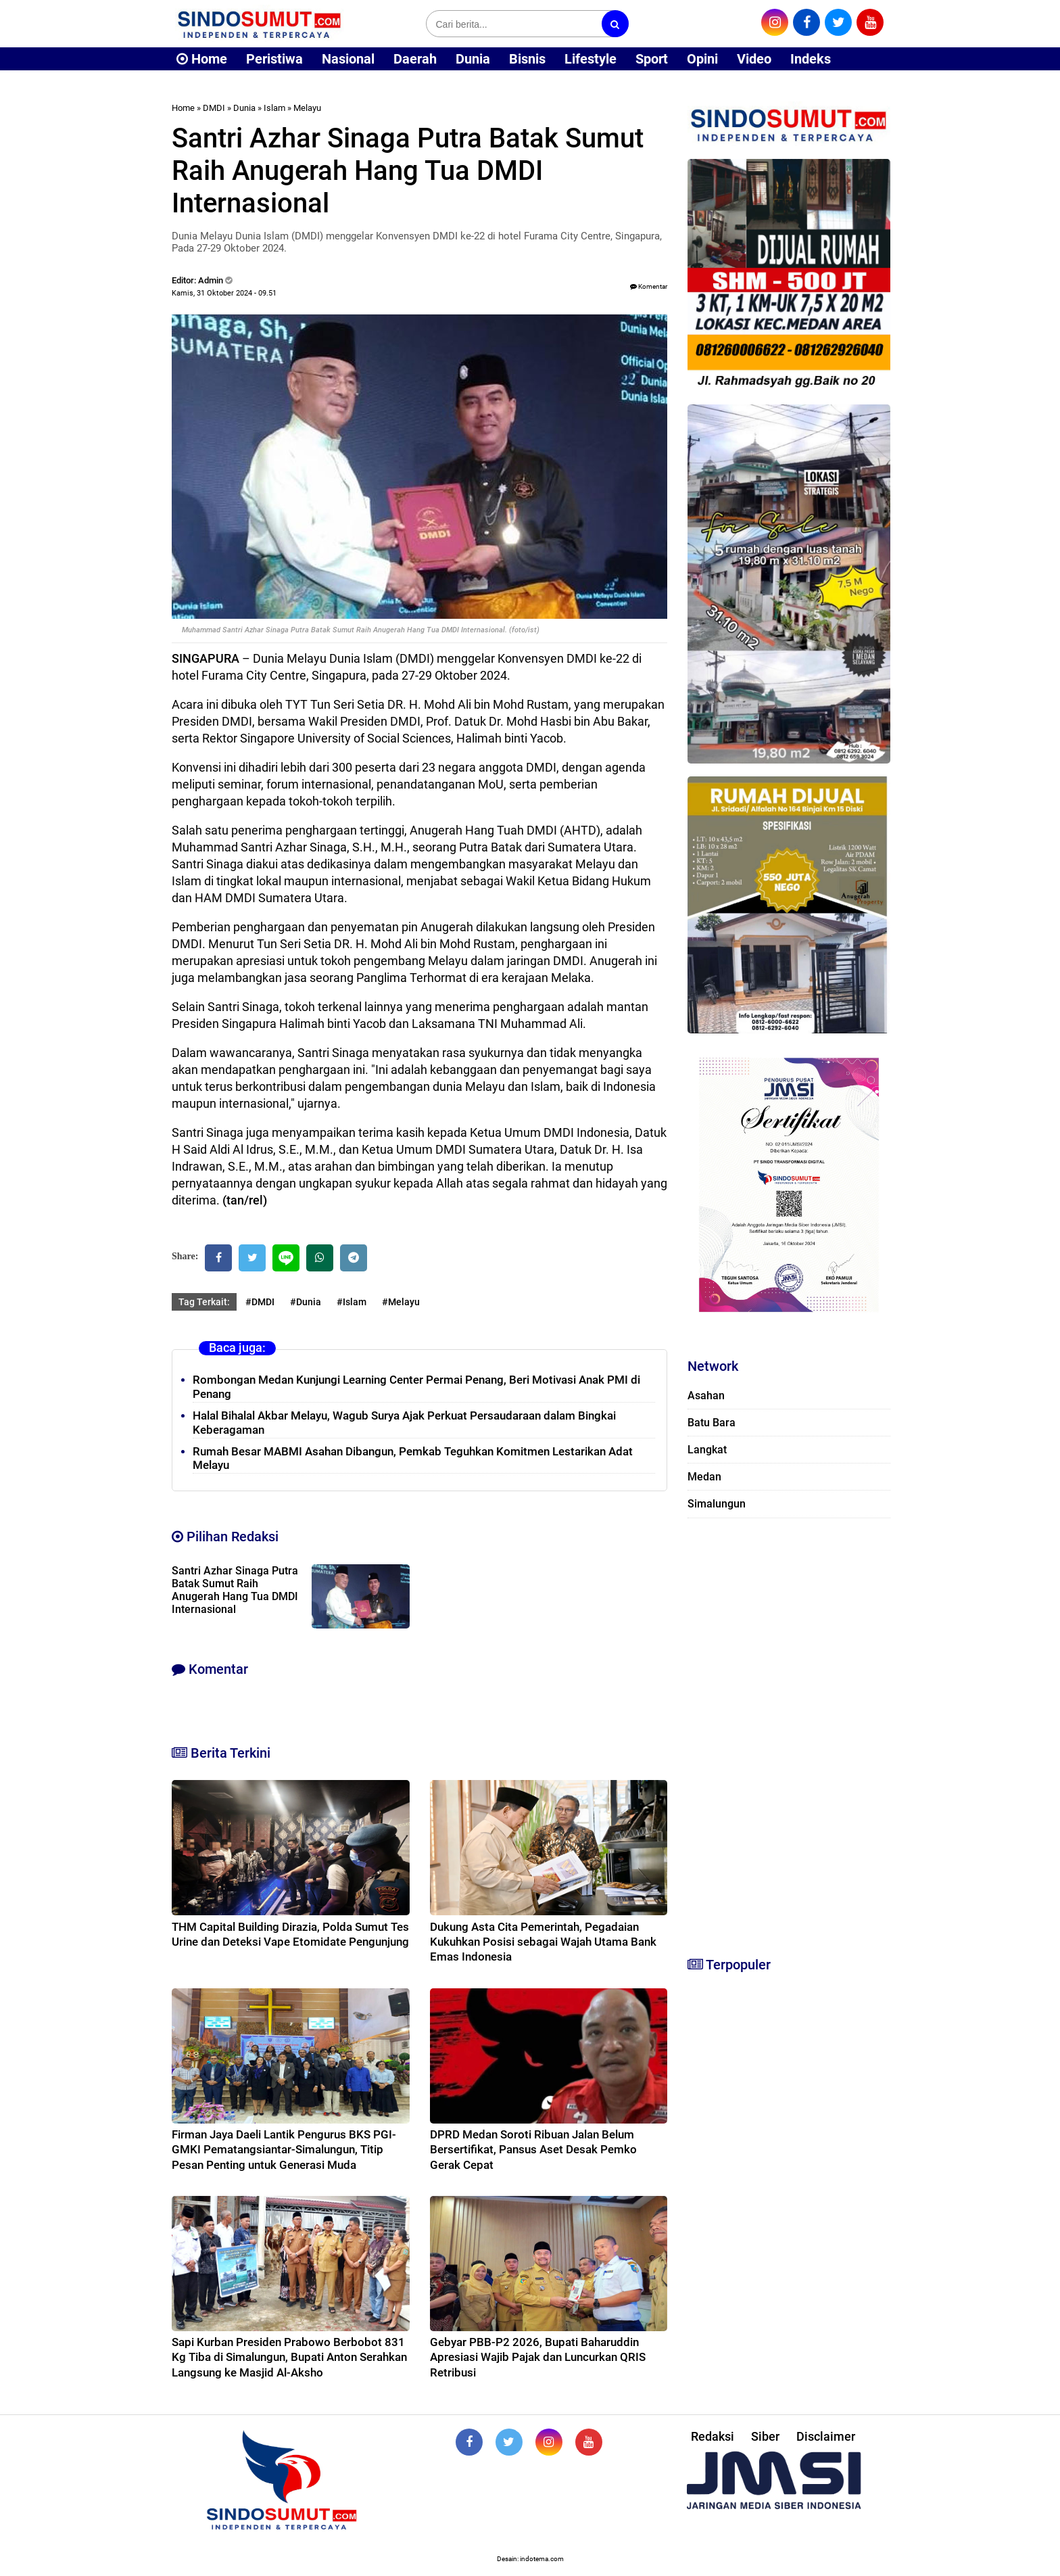 This screenshot has width=1060, height=2576. Describe the element at coordinates (235, 1590) in the screenshot. I see `Santri Azhar Sinaga Putra Batak Sumut Raih Anugerah Hang Tua DMDI Internasional` at that location.